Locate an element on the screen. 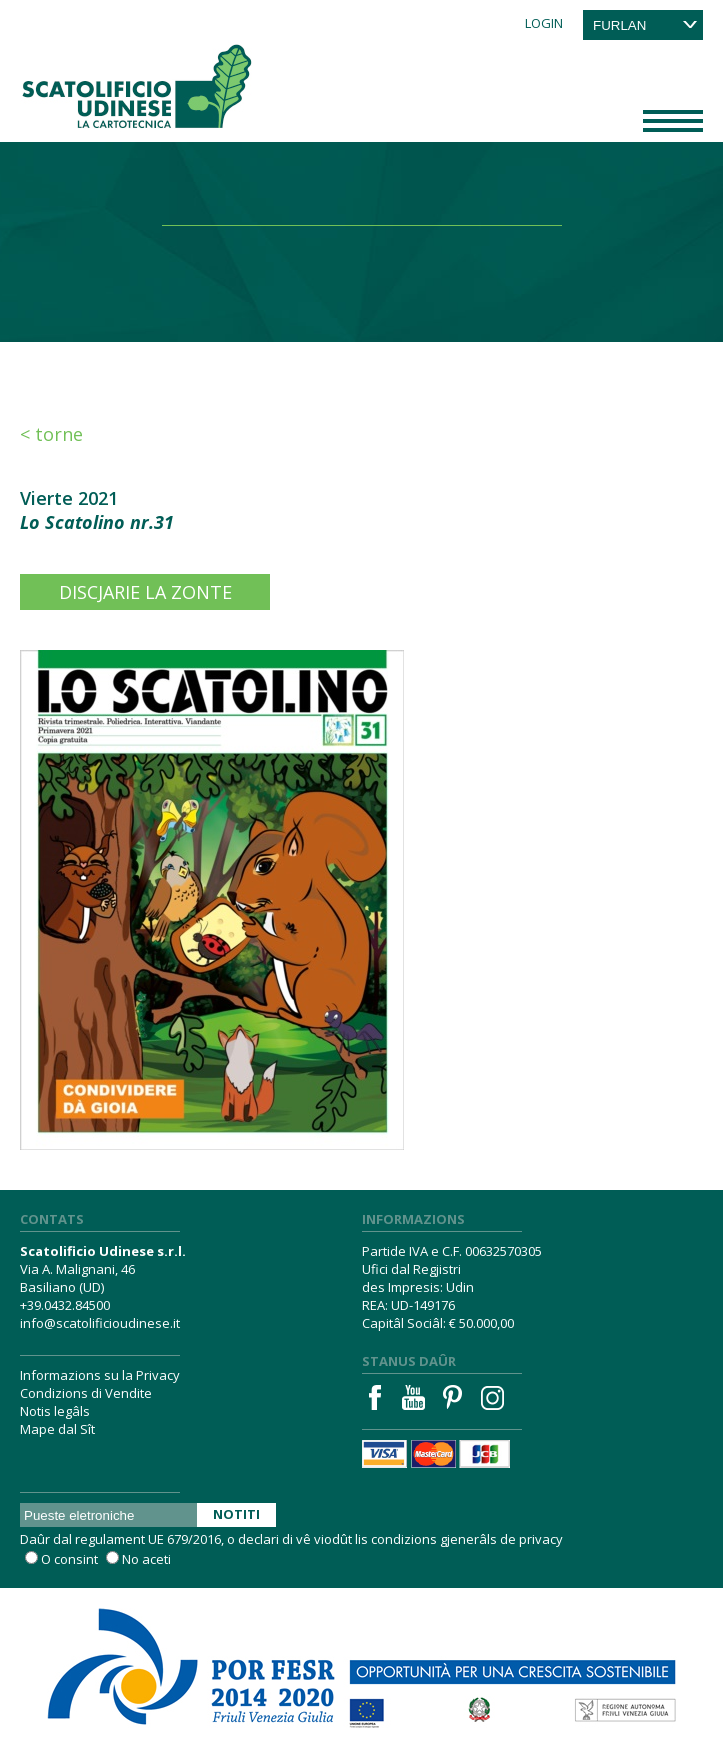  Discjarie la zonte is located at coordinates (145, 592).